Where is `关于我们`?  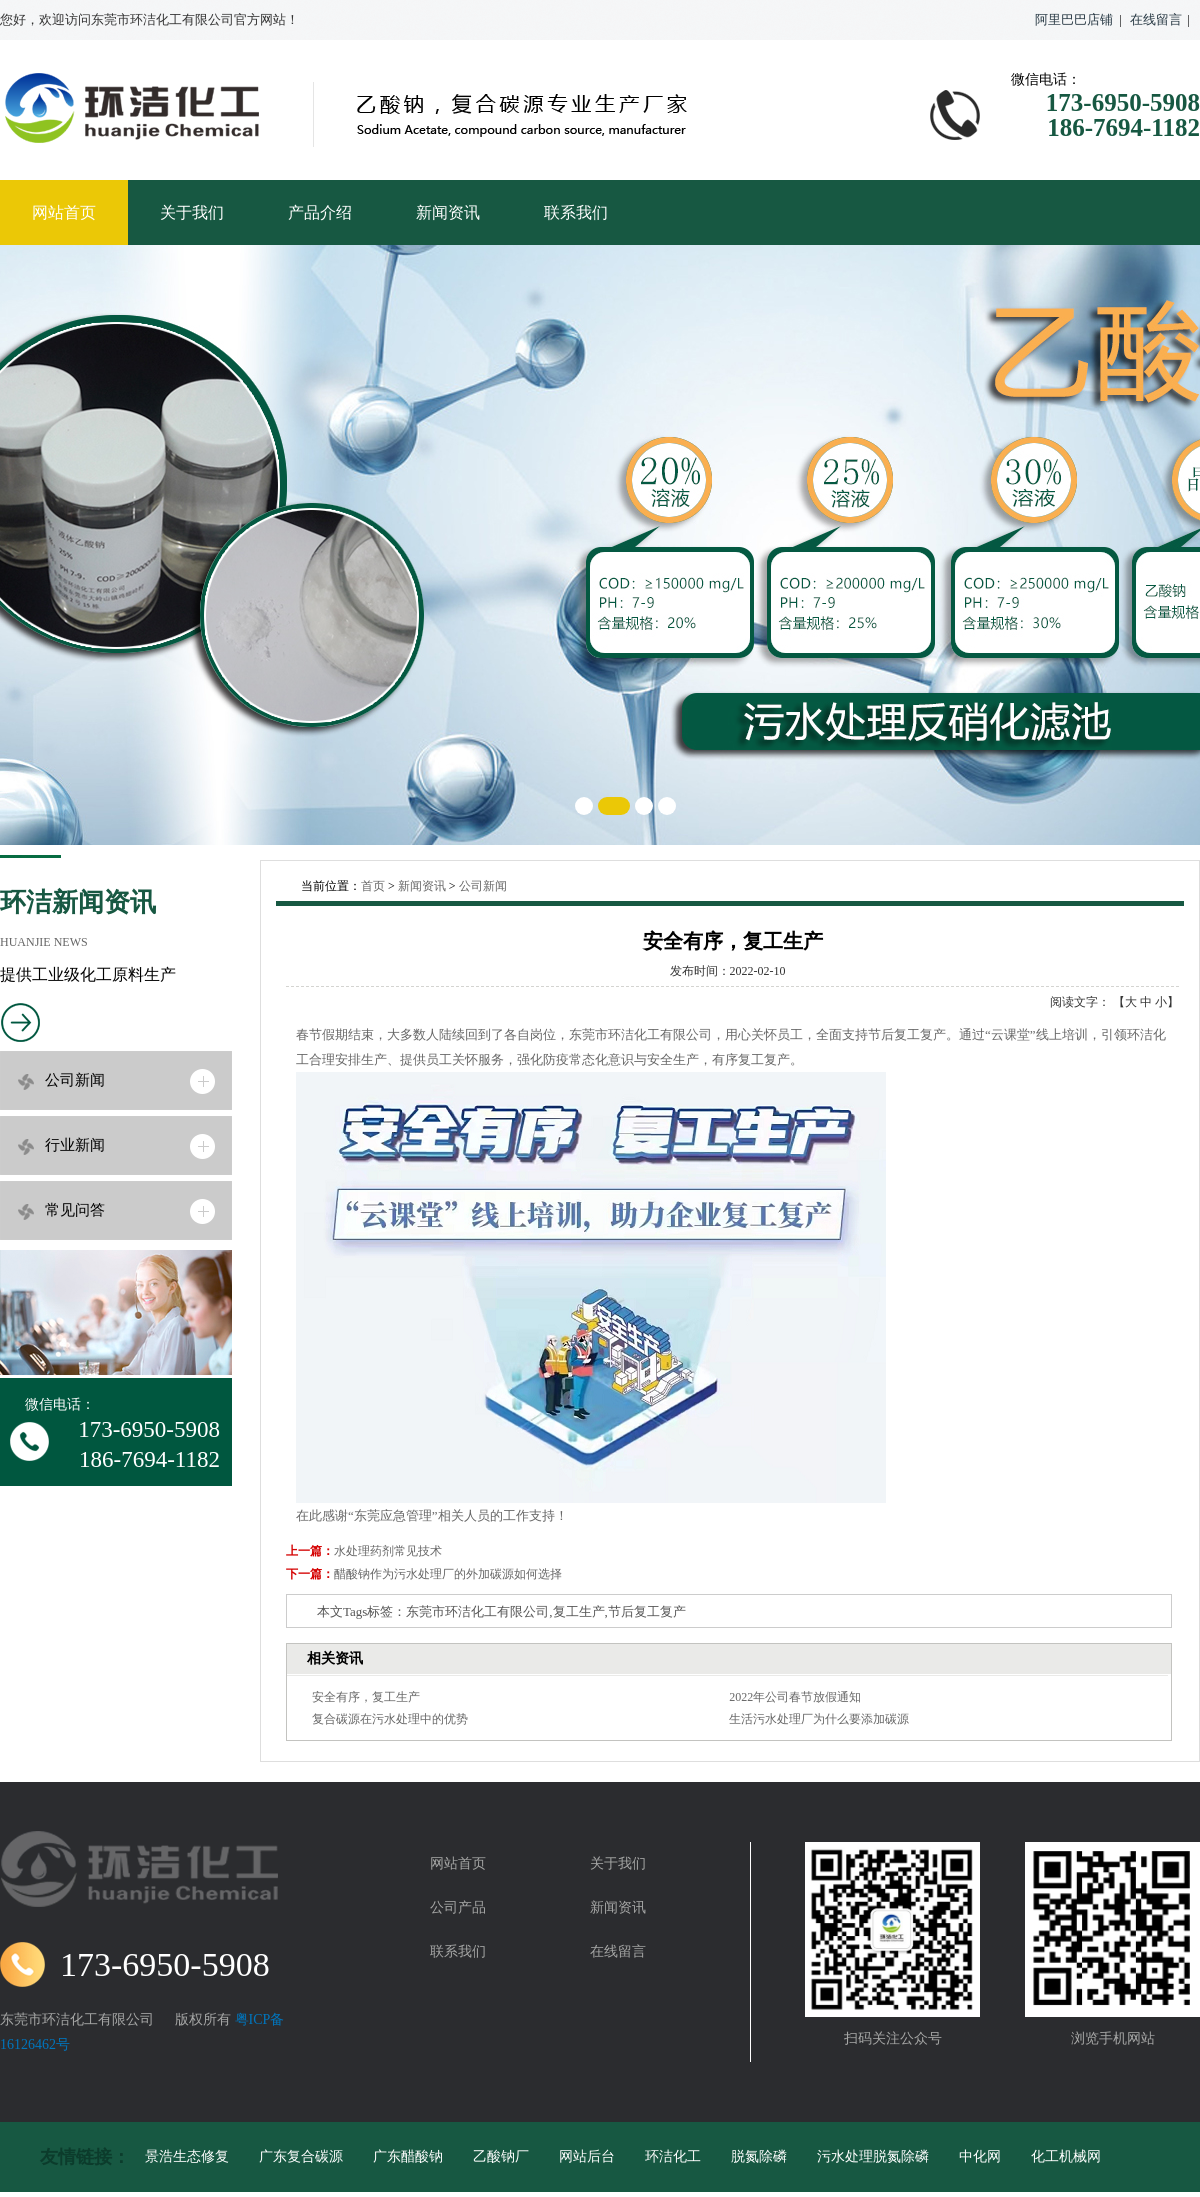 关于我们 is located at coordinates (192, 212).